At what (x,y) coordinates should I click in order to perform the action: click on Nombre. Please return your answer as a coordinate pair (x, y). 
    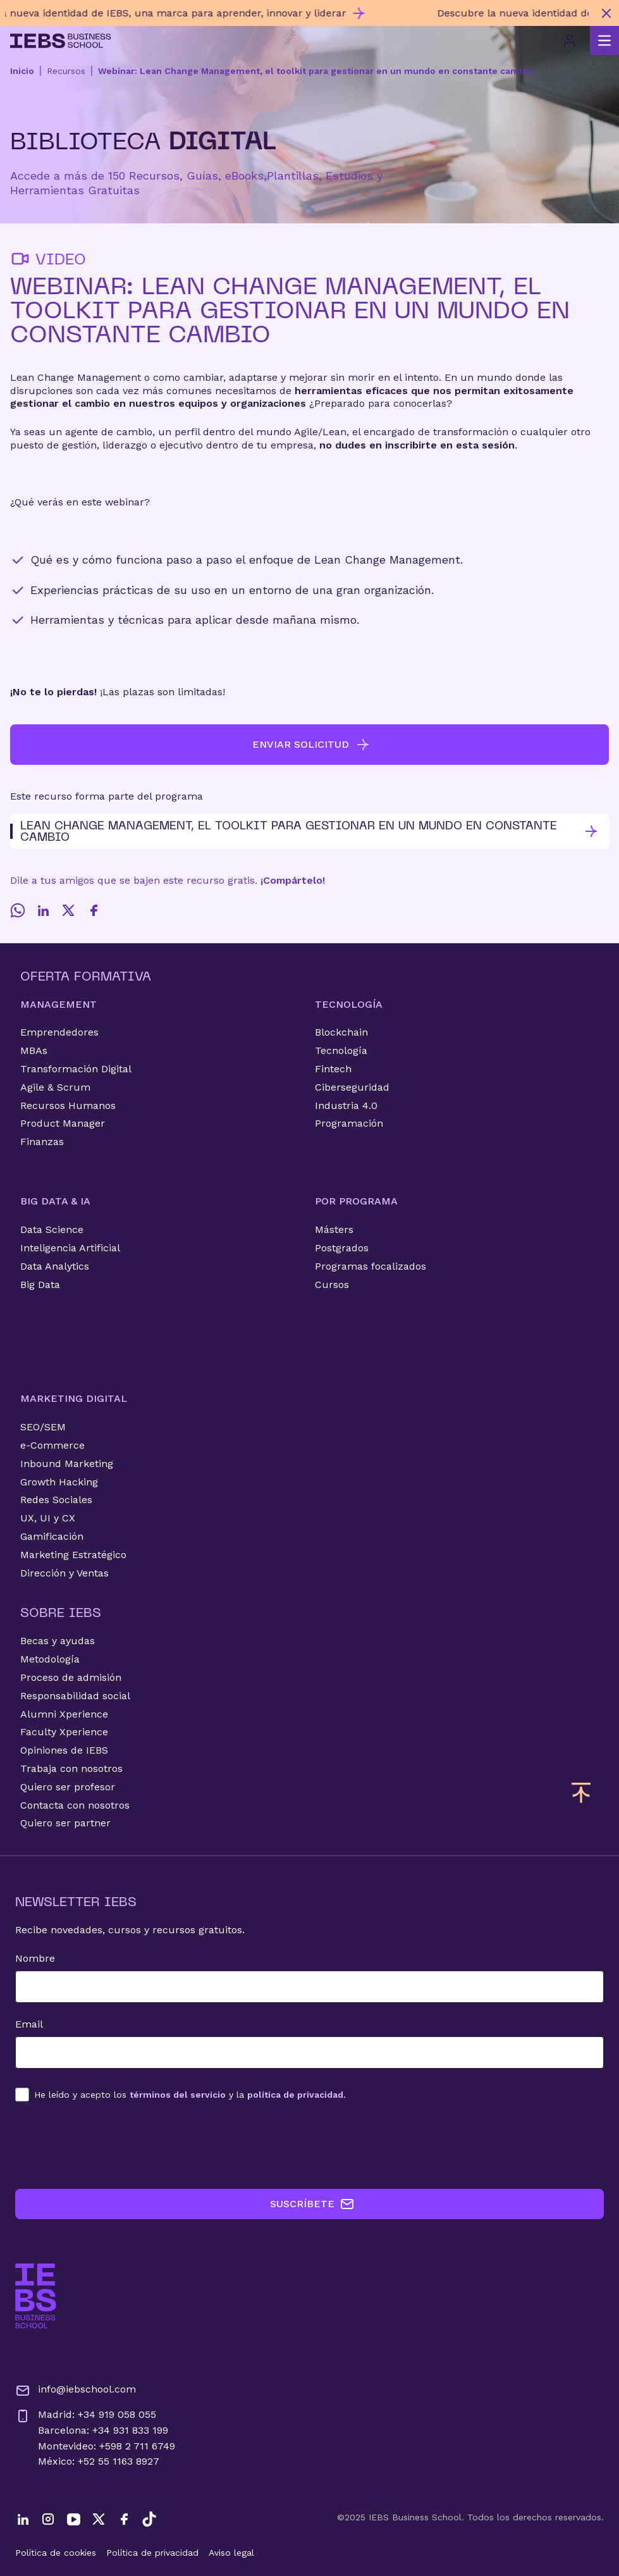
    Looking at the image, I should click on (35, 1958).